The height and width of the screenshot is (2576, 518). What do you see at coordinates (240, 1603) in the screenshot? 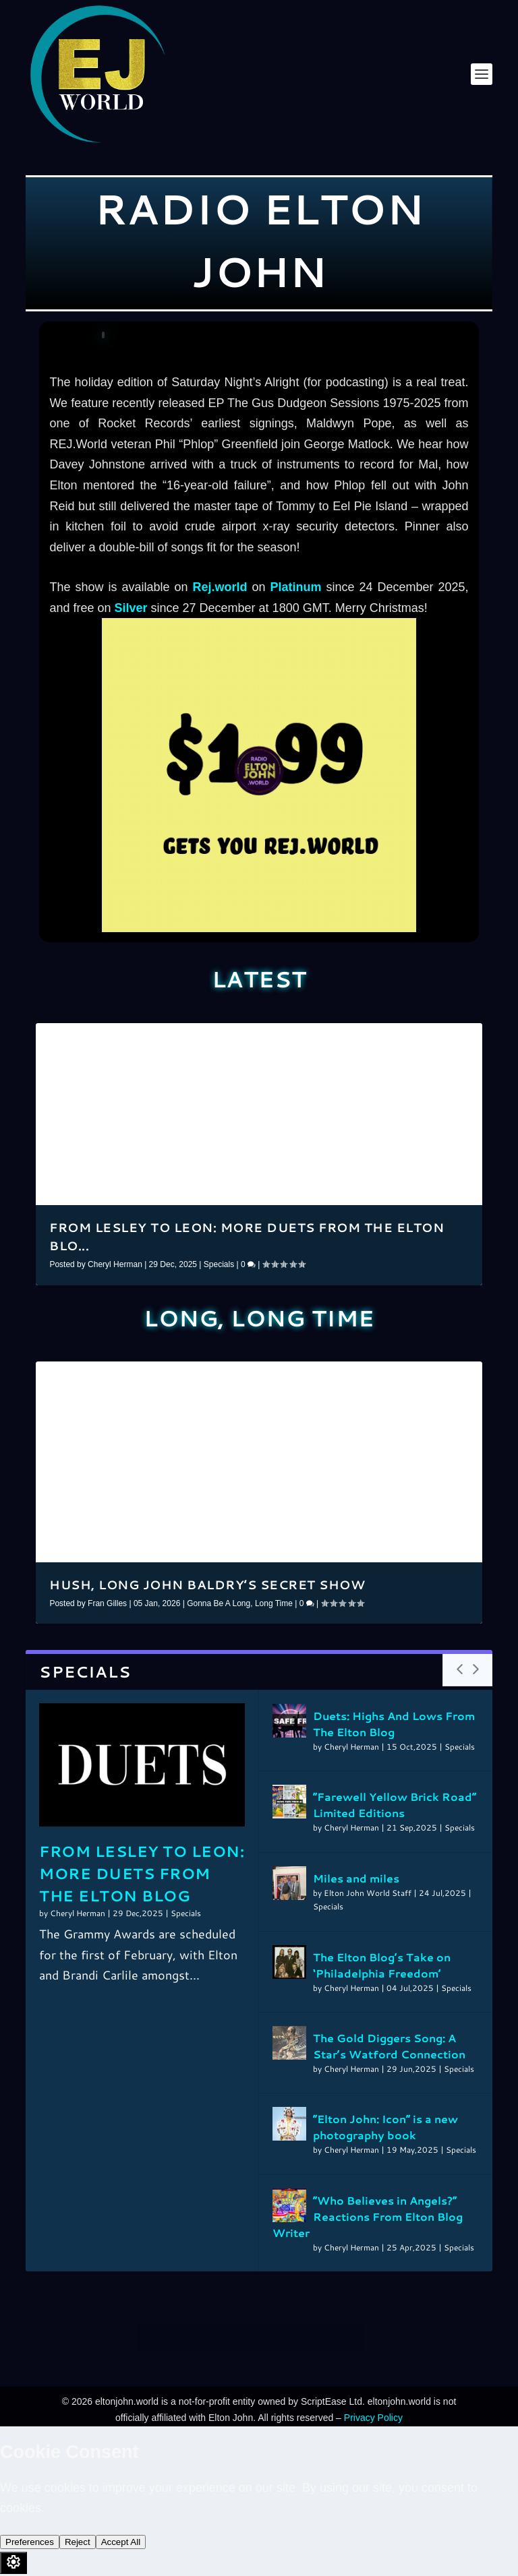
I see `Gonna Be A Long, Long Time` at bounding box center [240, 1603].